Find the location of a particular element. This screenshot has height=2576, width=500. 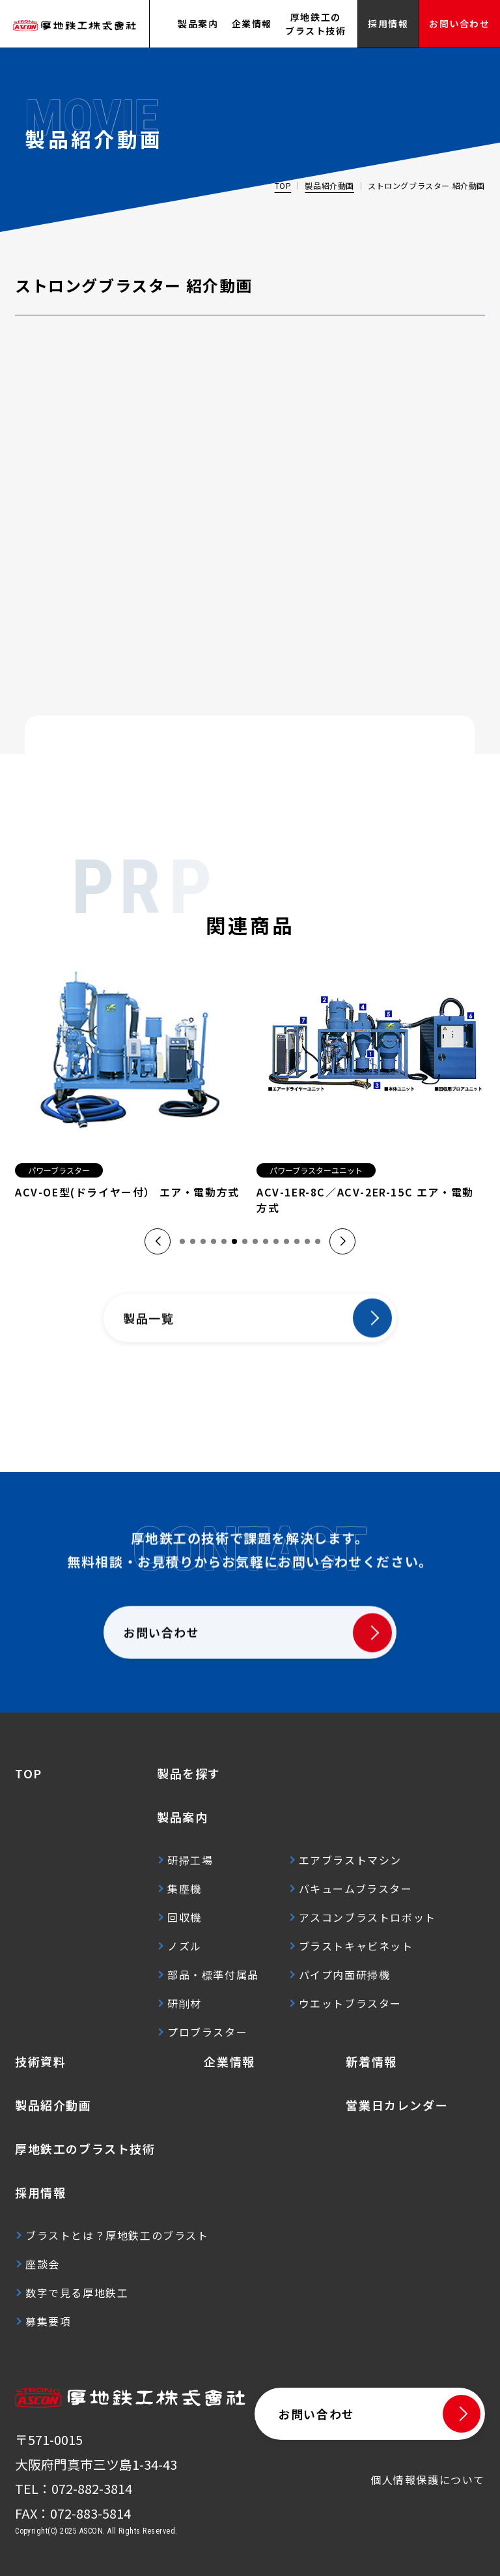

TOP is located at coordinates (283, 185).